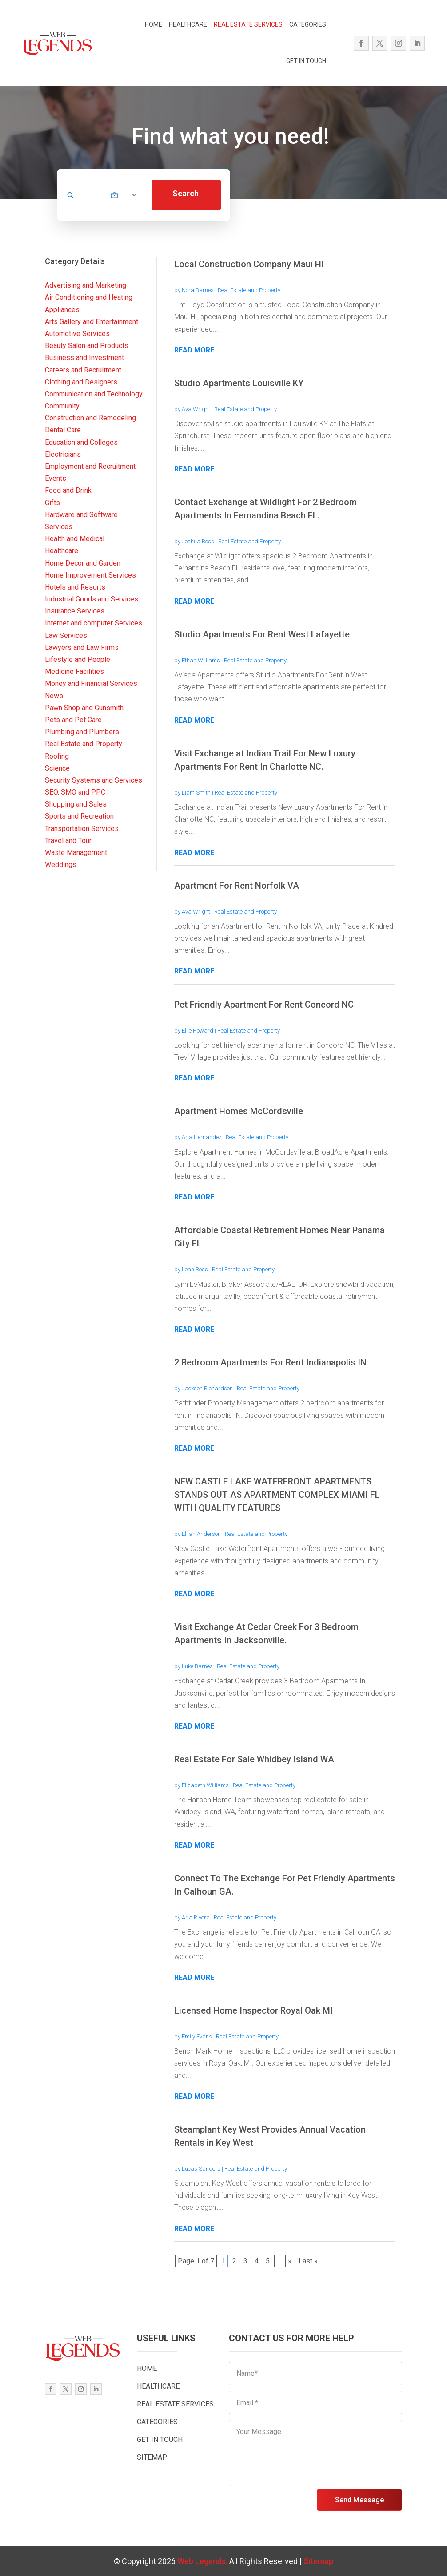 The width and height of the screenshot is (447, 2576). What do you see at coordinates (238, 1111) in the screenshot?
I see `Apartment Homes McCordsville` at bounding box center [238, 1111].